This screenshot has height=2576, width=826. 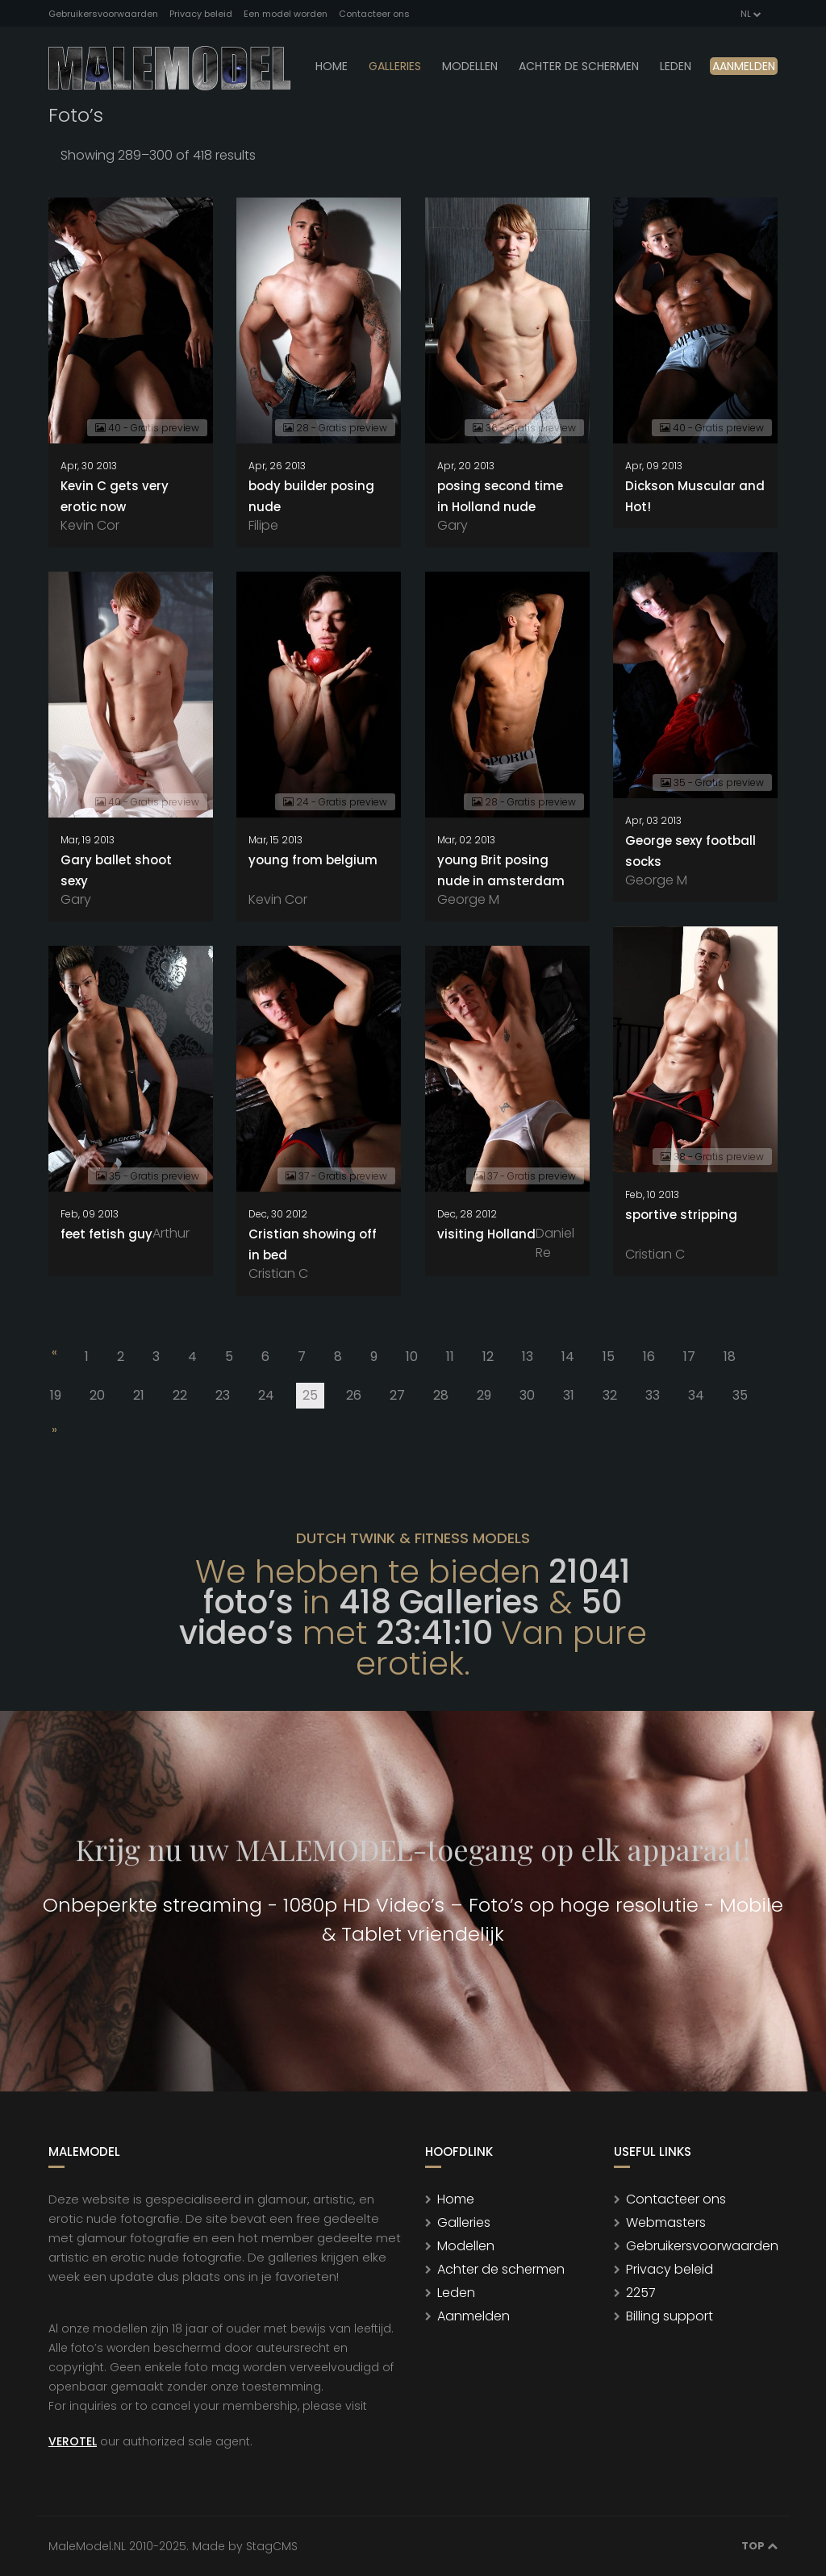 I want to click on 2257, so click(x=641, y=2292).